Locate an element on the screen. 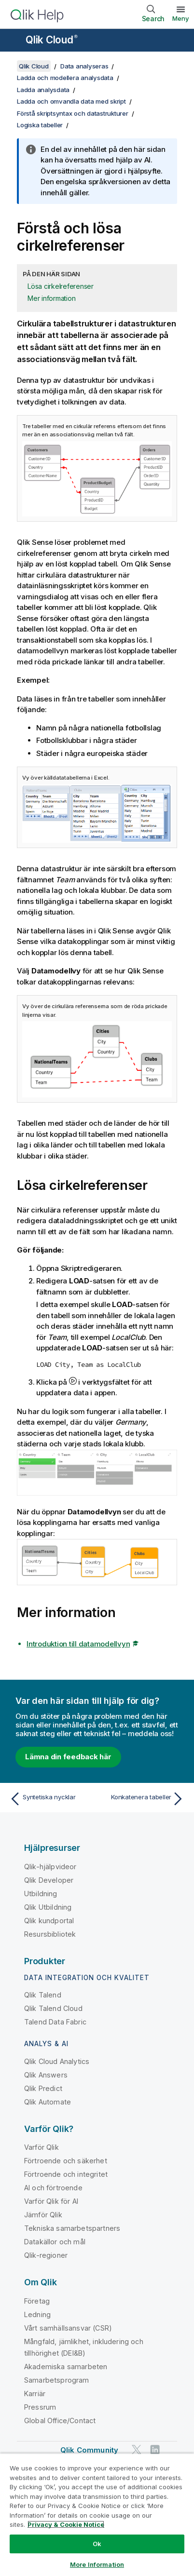 The width and height of the screenshot is (194, 2576). Qlik kundportal is located at coordinates (49, 1920).